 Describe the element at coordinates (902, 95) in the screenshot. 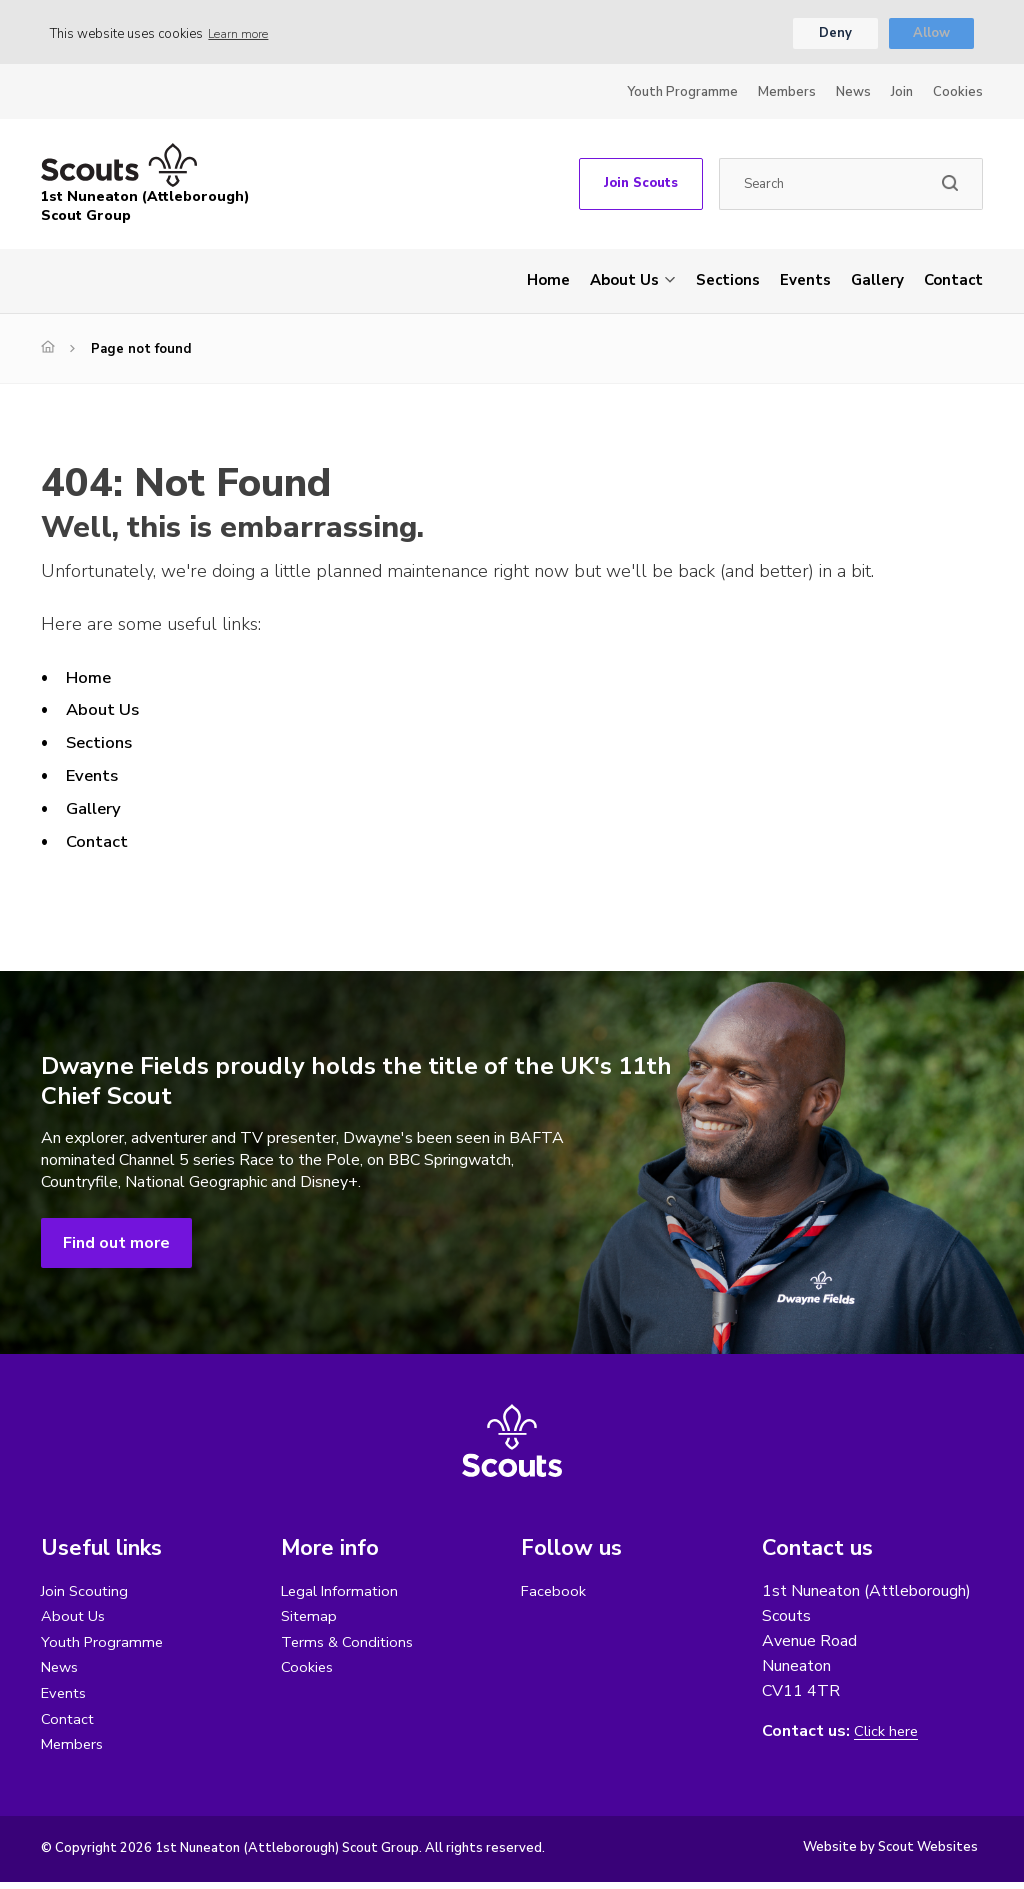

I see `Join` at that location.